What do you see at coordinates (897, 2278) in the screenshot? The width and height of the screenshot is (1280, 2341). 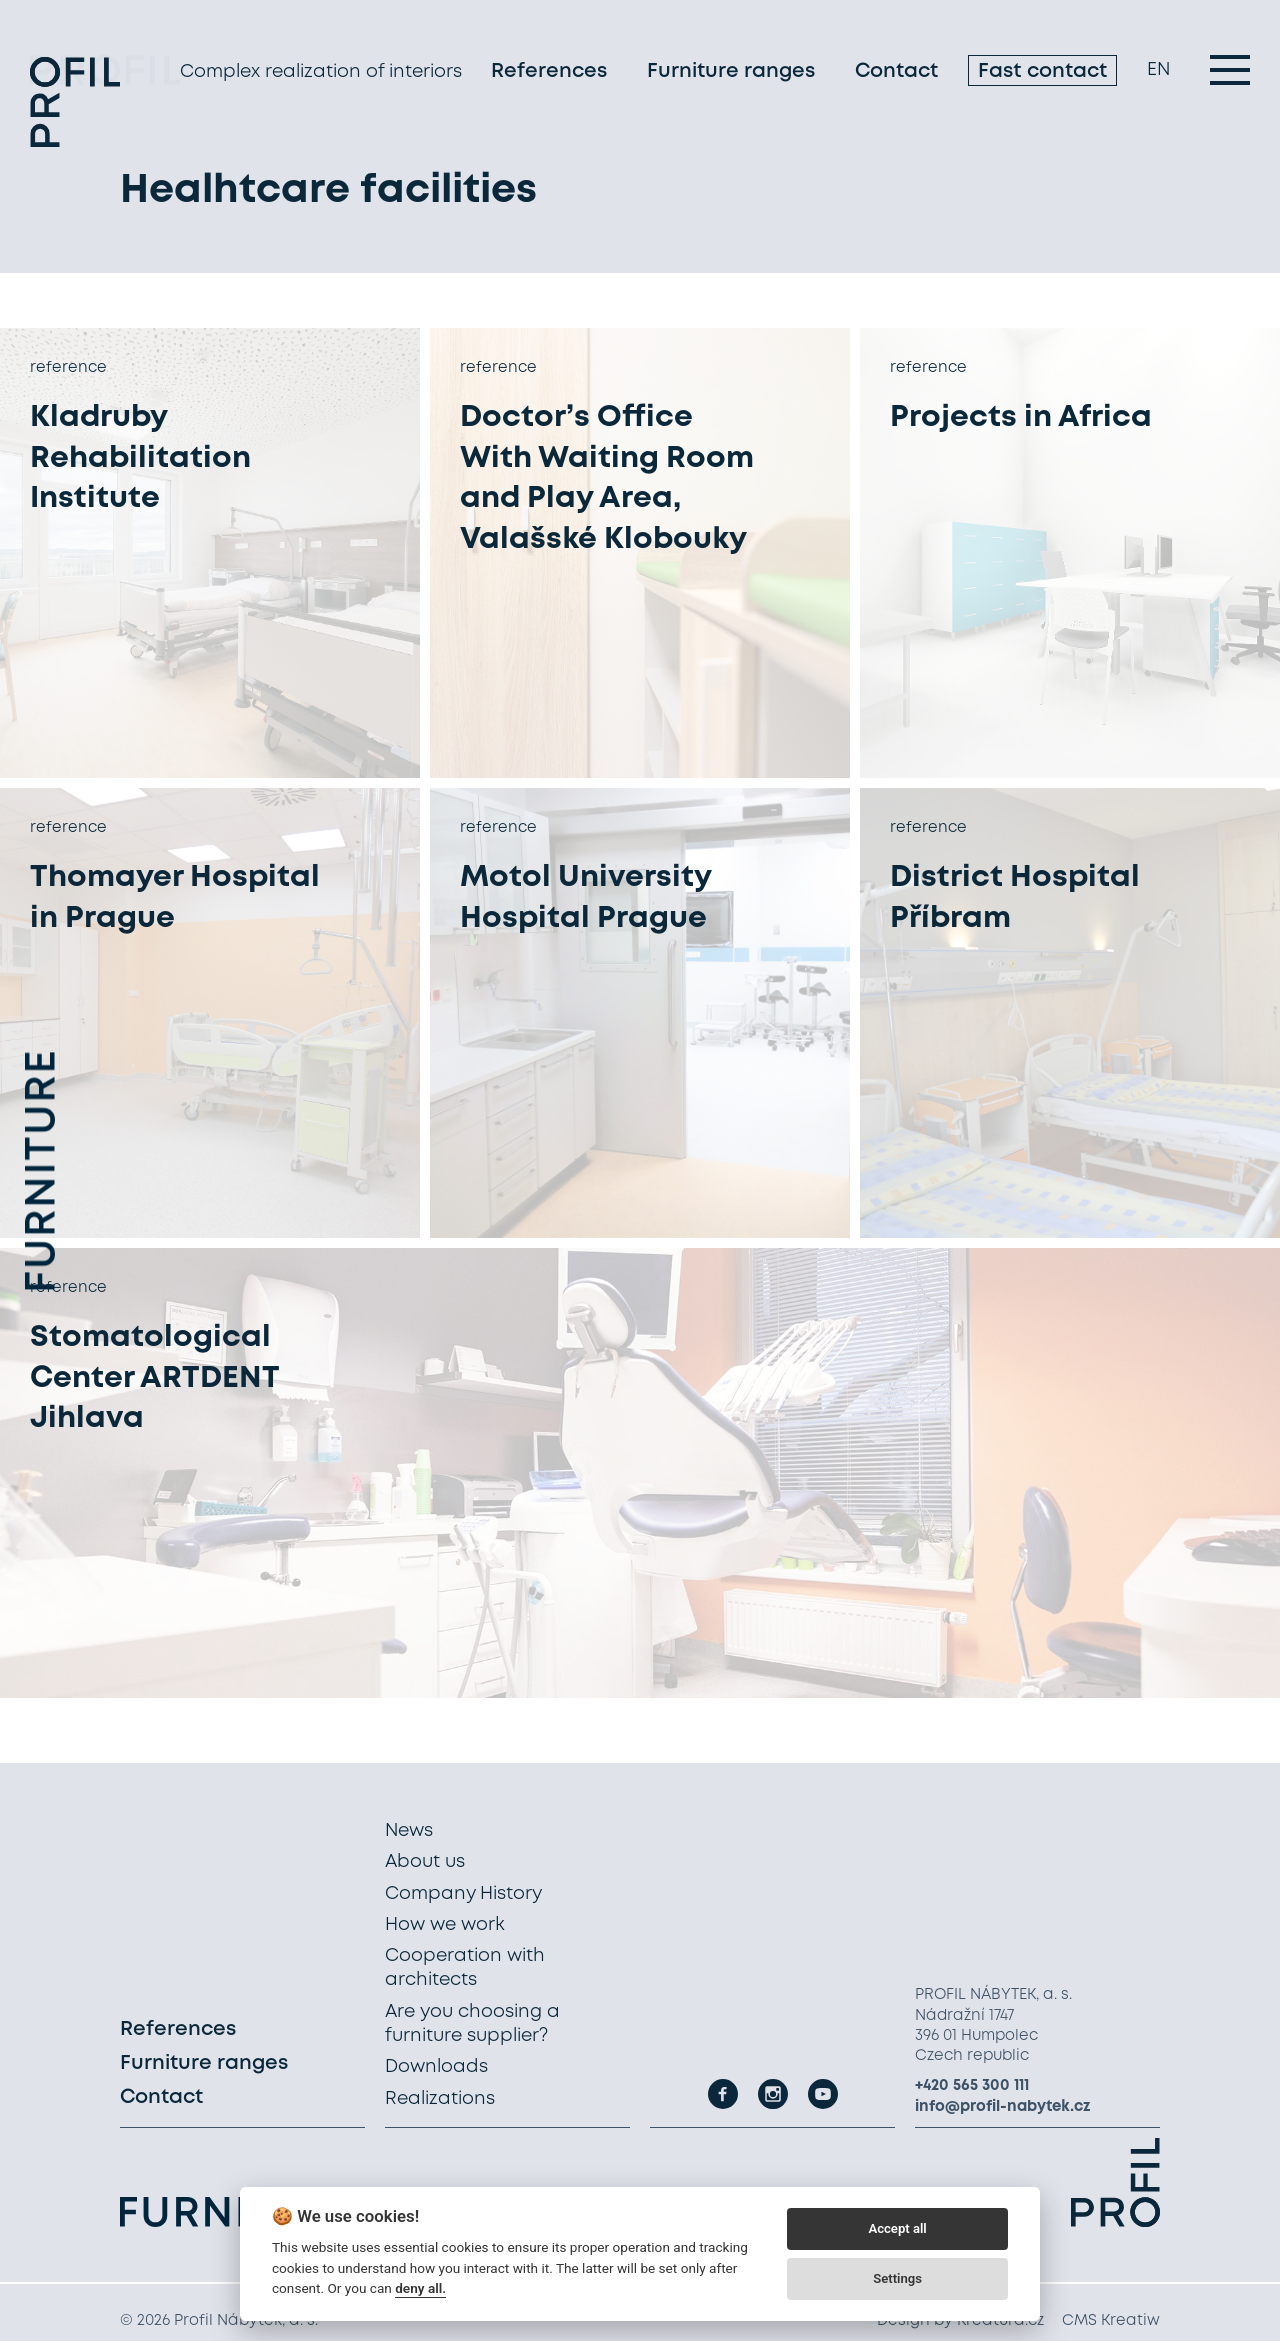 I see `Settings` at bounding box center [897, 2278].